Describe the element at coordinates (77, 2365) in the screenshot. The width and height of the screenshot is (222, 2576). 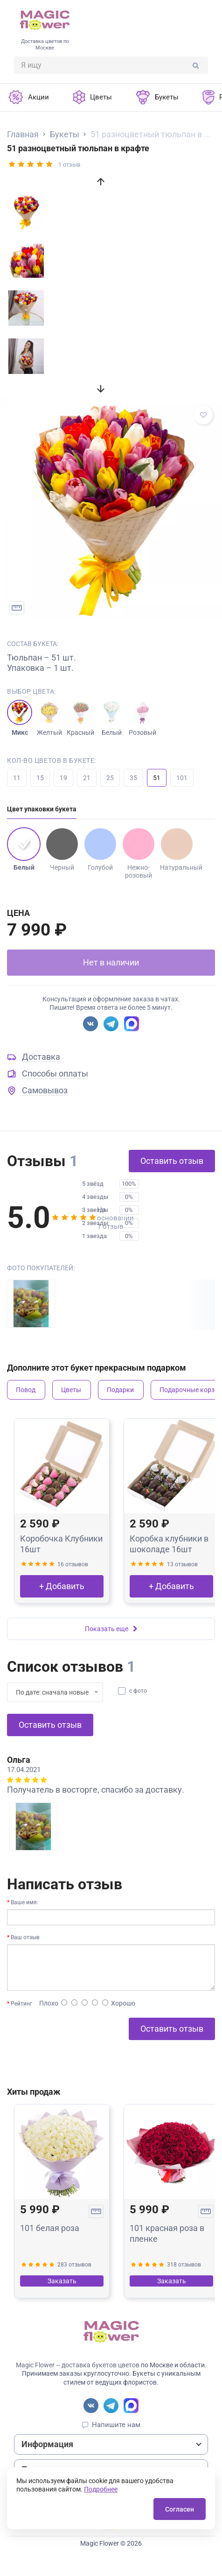
I see `Magic Flower – доставка букетов цветов` at that location.